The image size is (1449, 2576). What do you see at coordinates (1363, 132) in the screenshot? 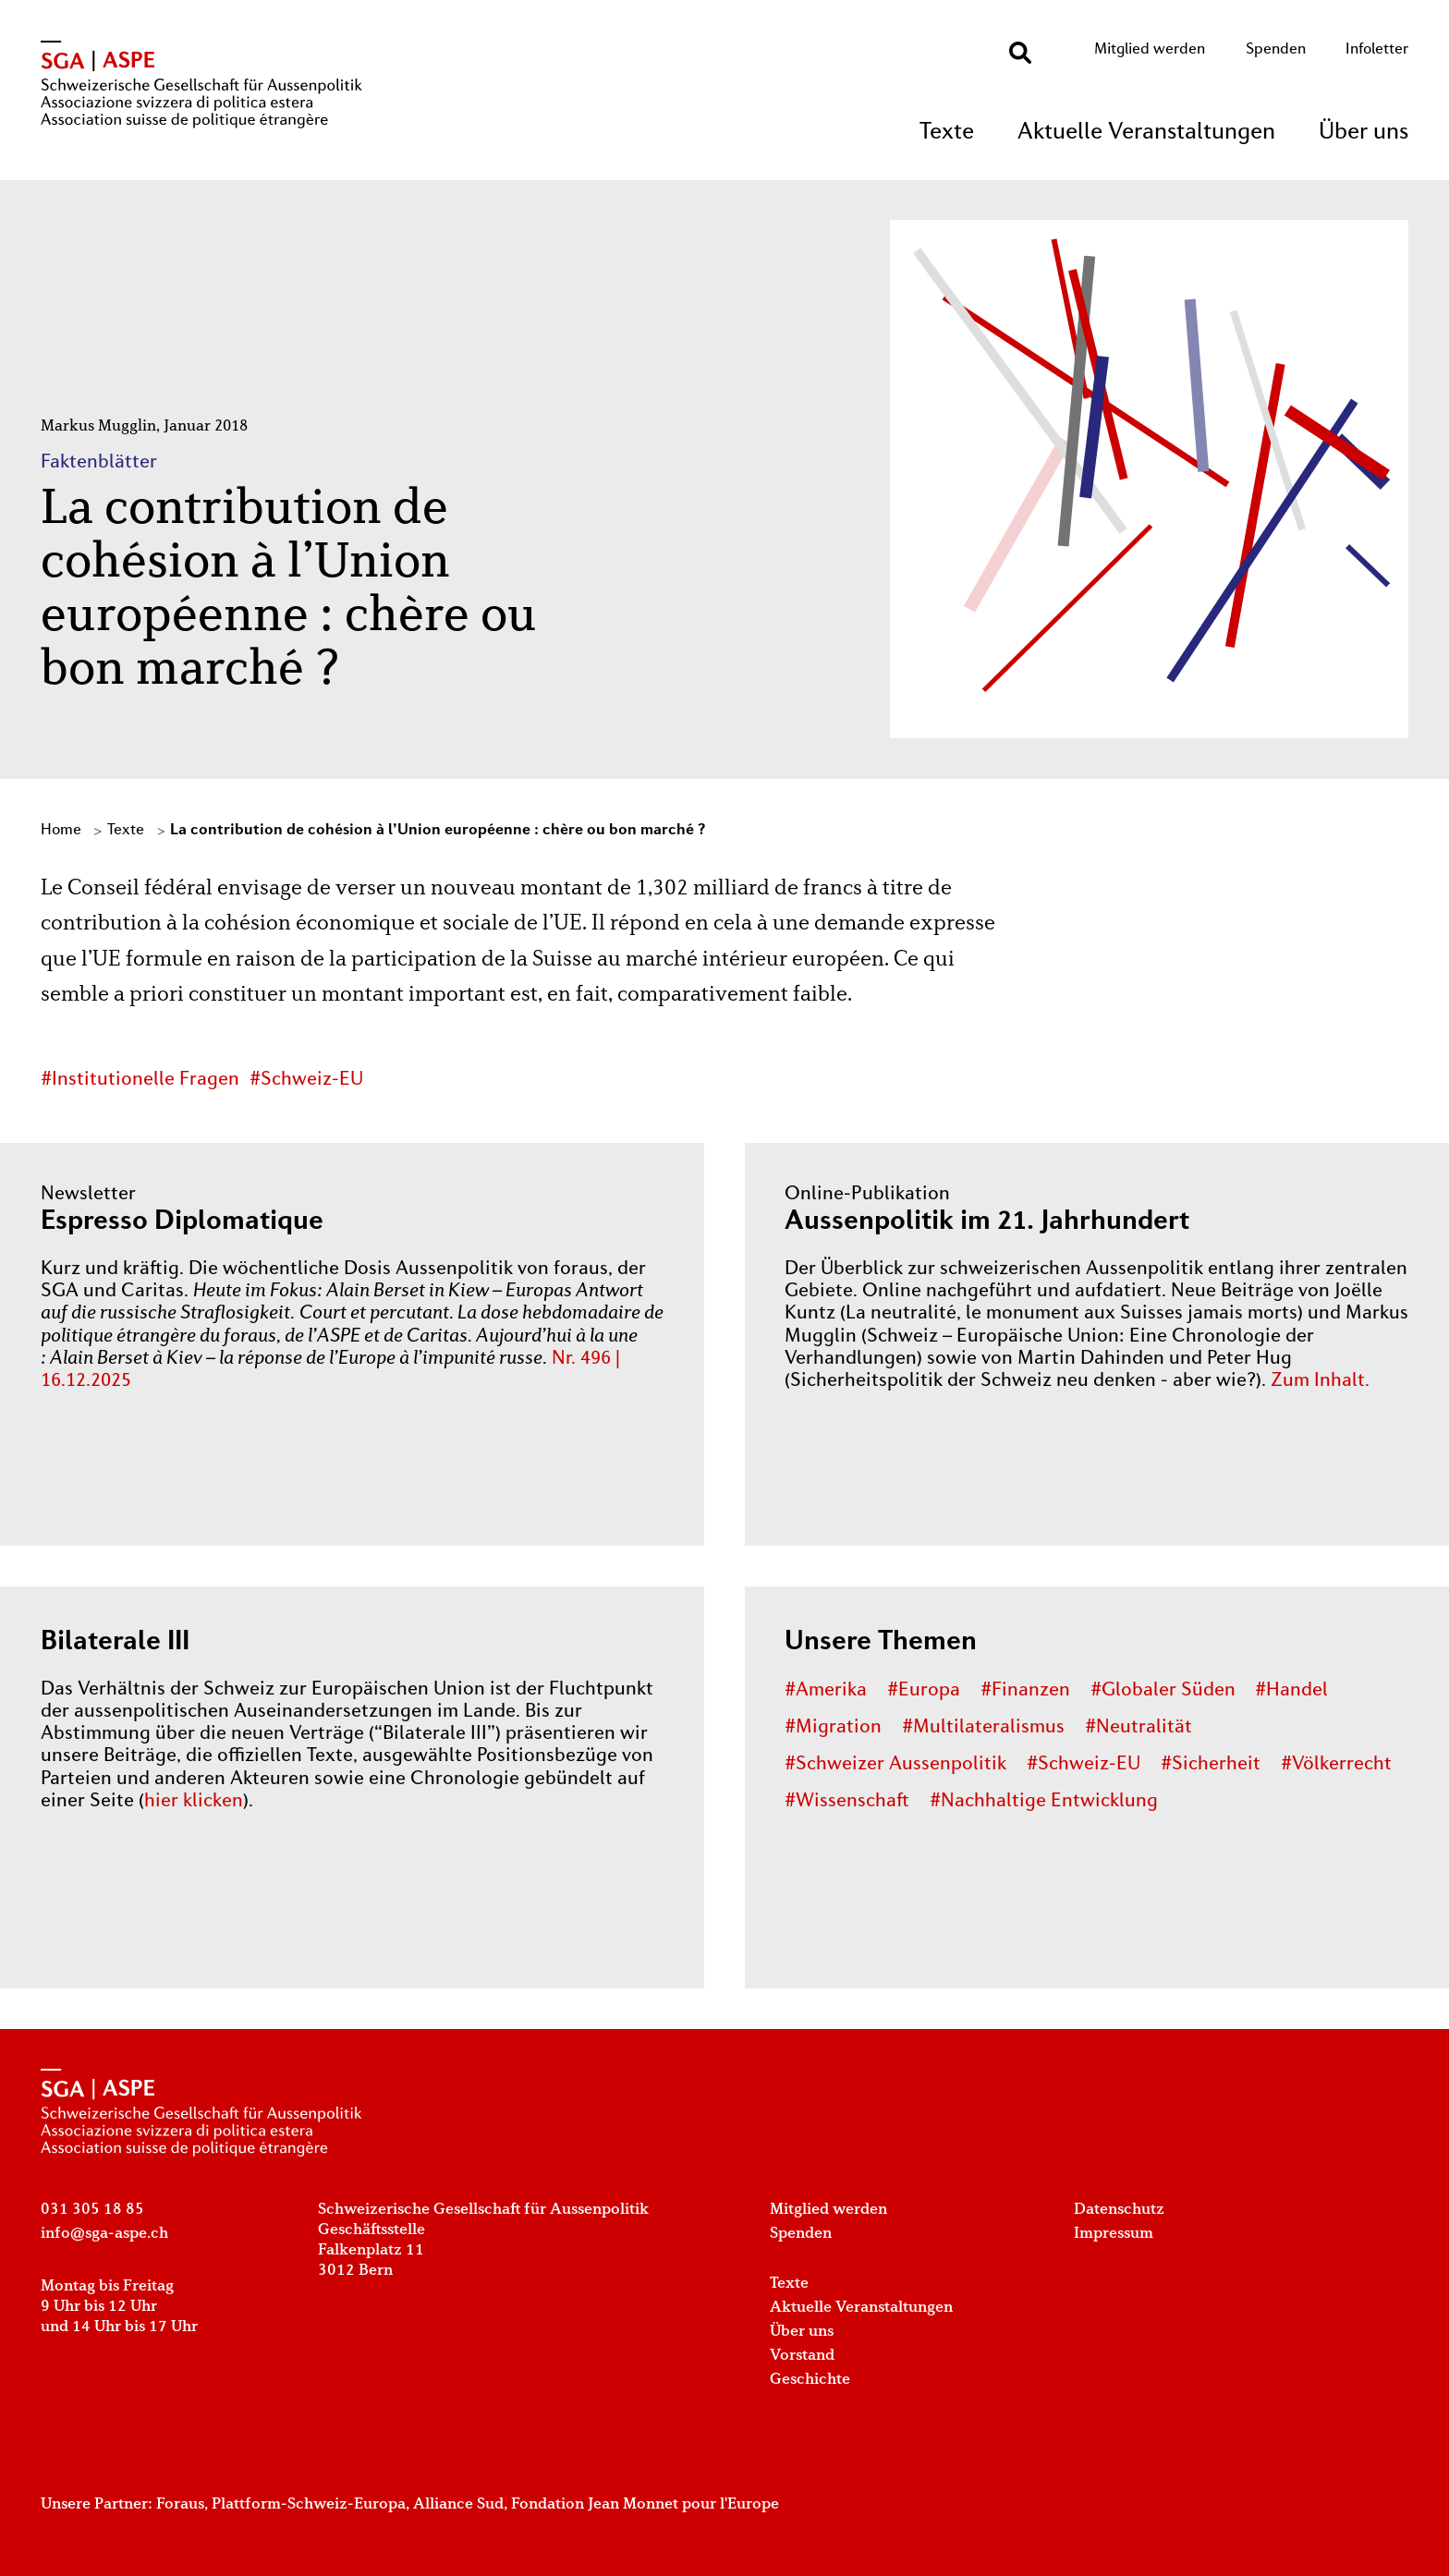
I see `Über uns` at bounding box center [1363, 132].